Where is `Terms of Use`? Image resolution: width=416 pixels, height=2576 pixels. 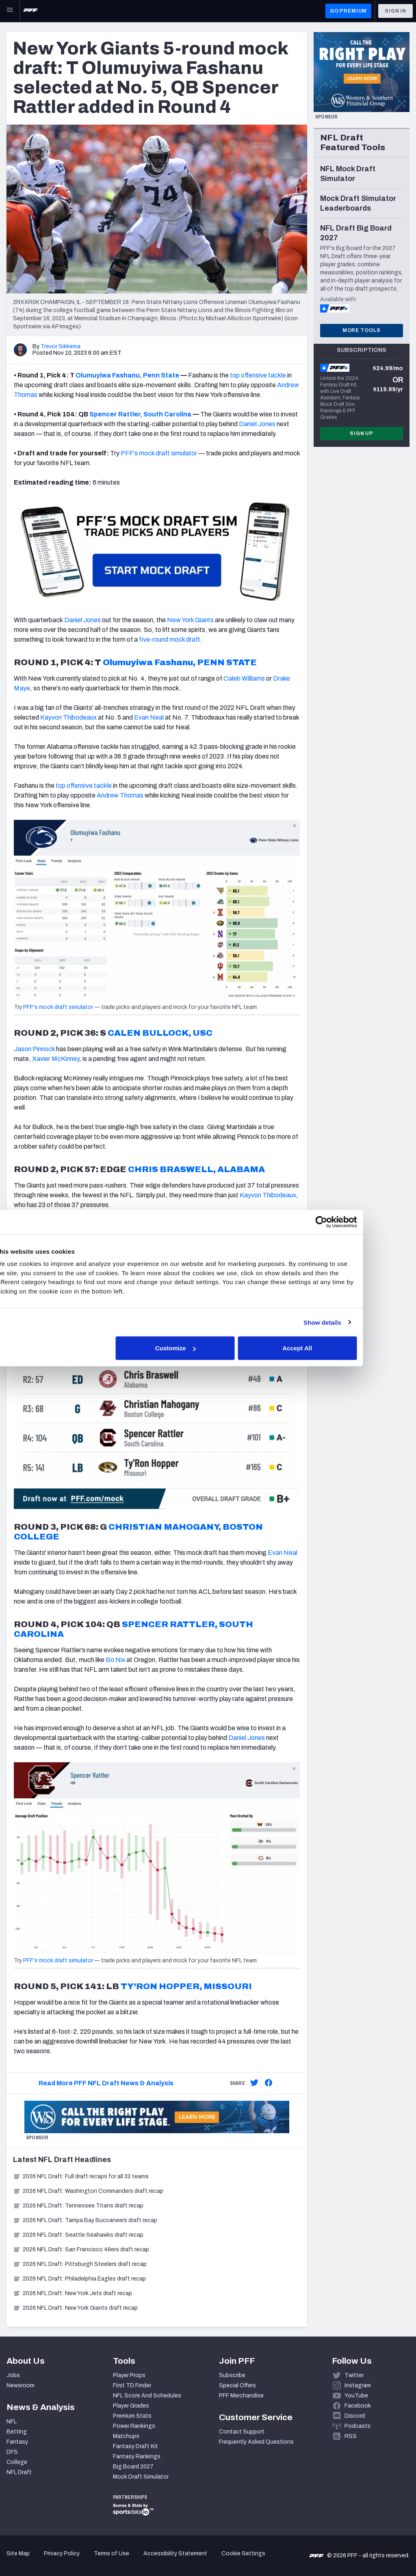
Terms of Use is located at coordinates (111, 2553).